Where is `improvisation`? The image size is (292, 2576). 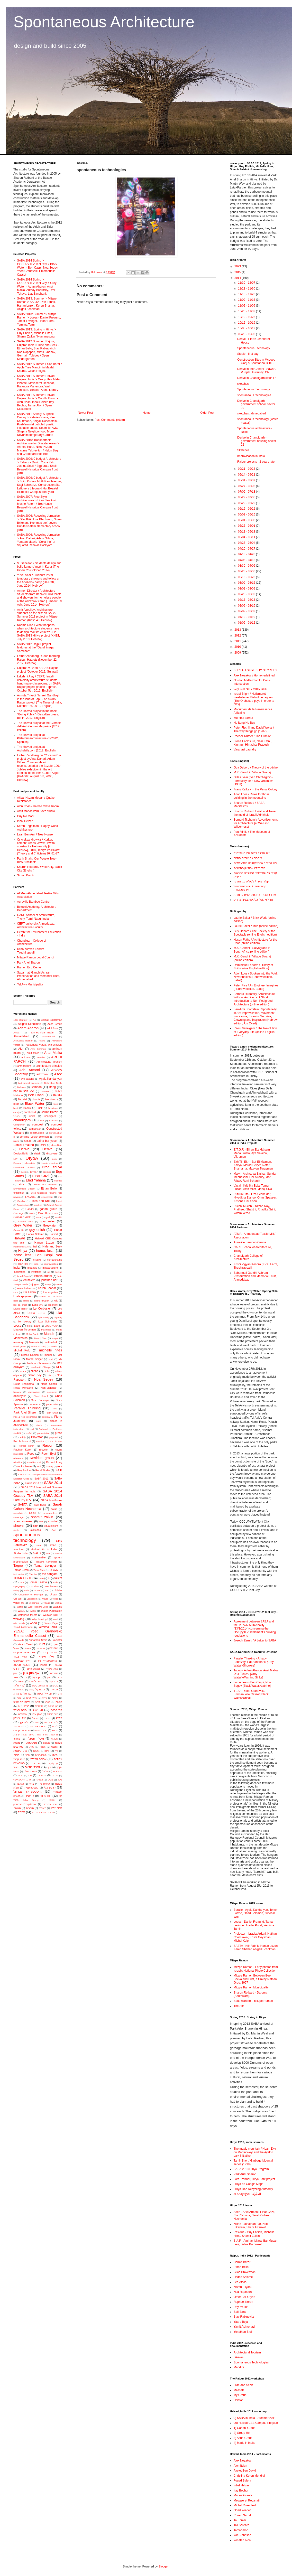
improvisation is located at coordinates (51, 1264).